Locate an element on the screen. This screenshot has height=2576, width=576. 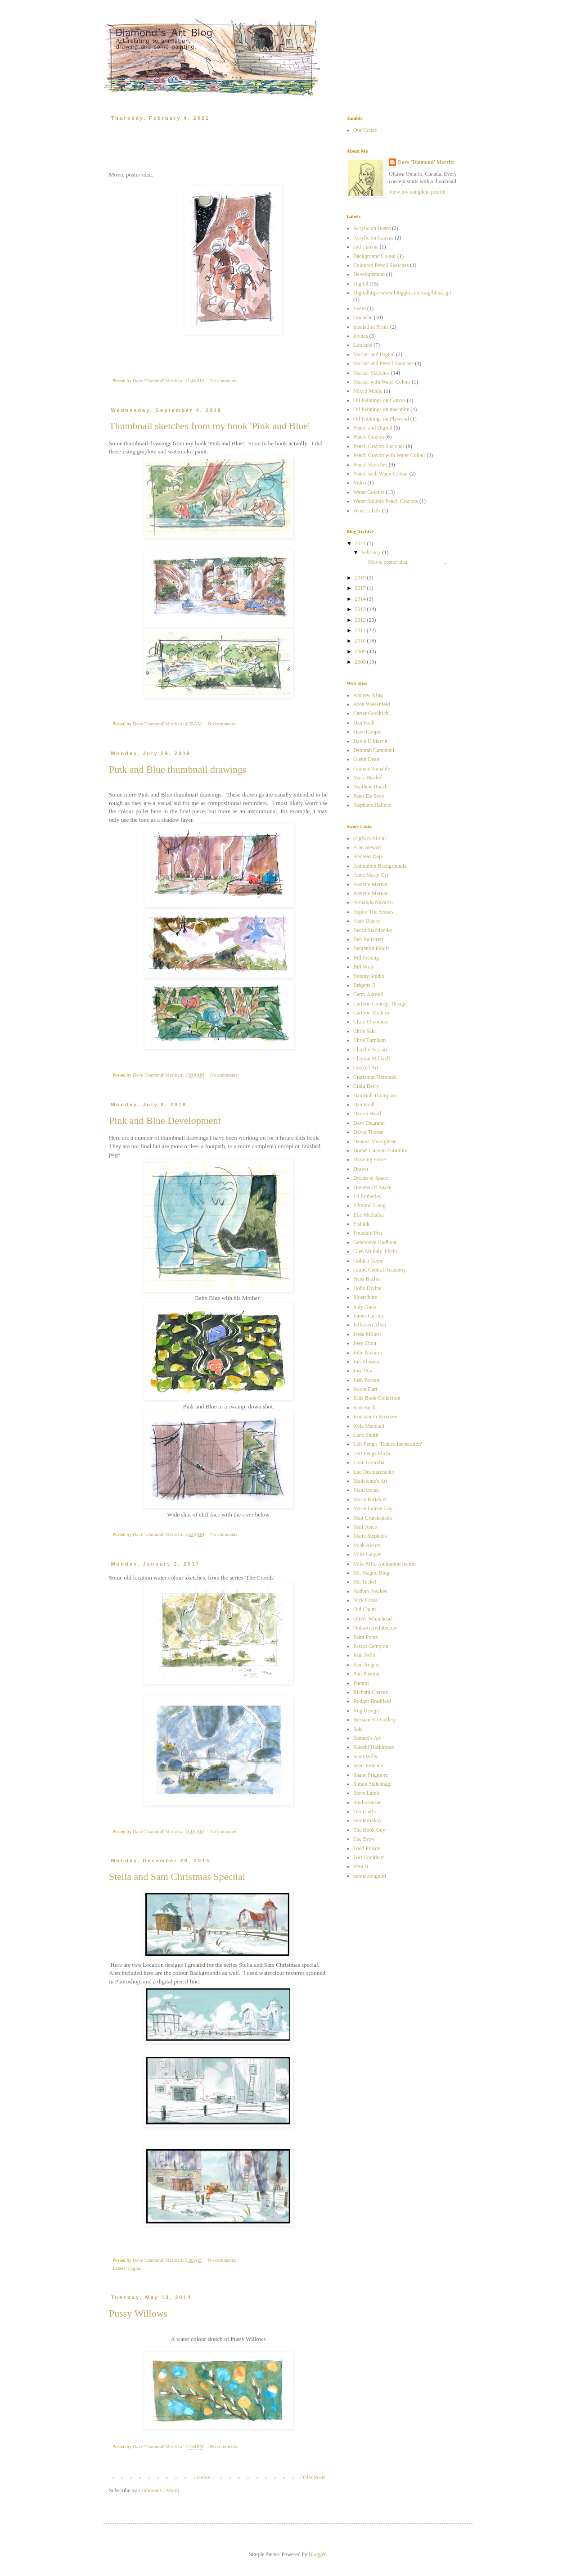
Nick Cross is located at coordinates (365, 1600).